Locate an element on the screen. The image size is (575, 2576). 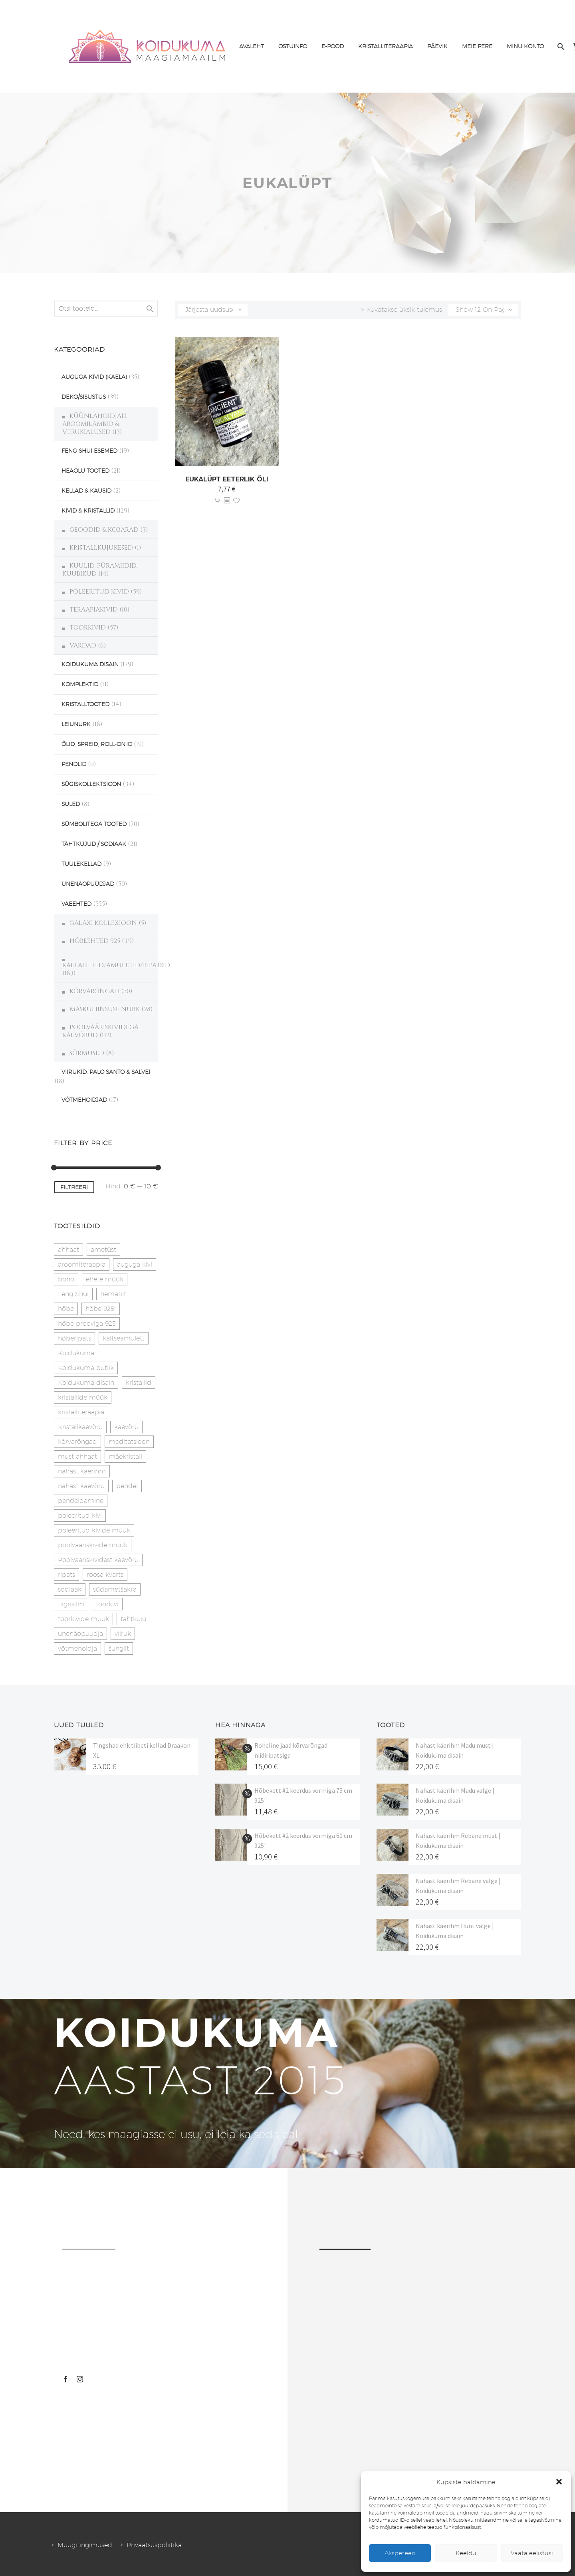
TERAAPIAKIVID is located at coordinates (93, 609).